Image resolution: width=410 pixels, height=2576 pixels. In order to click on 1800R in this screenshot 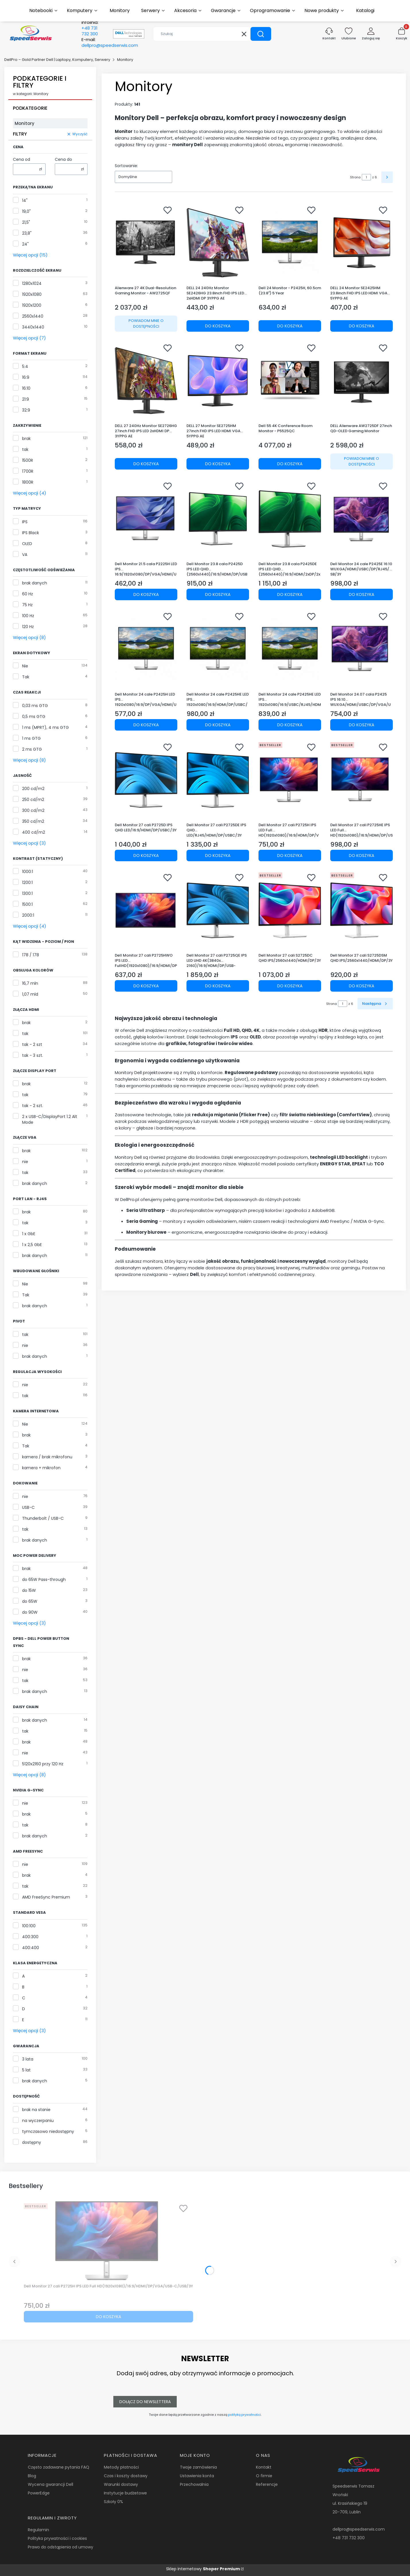, I will do `click(27, 482)`.